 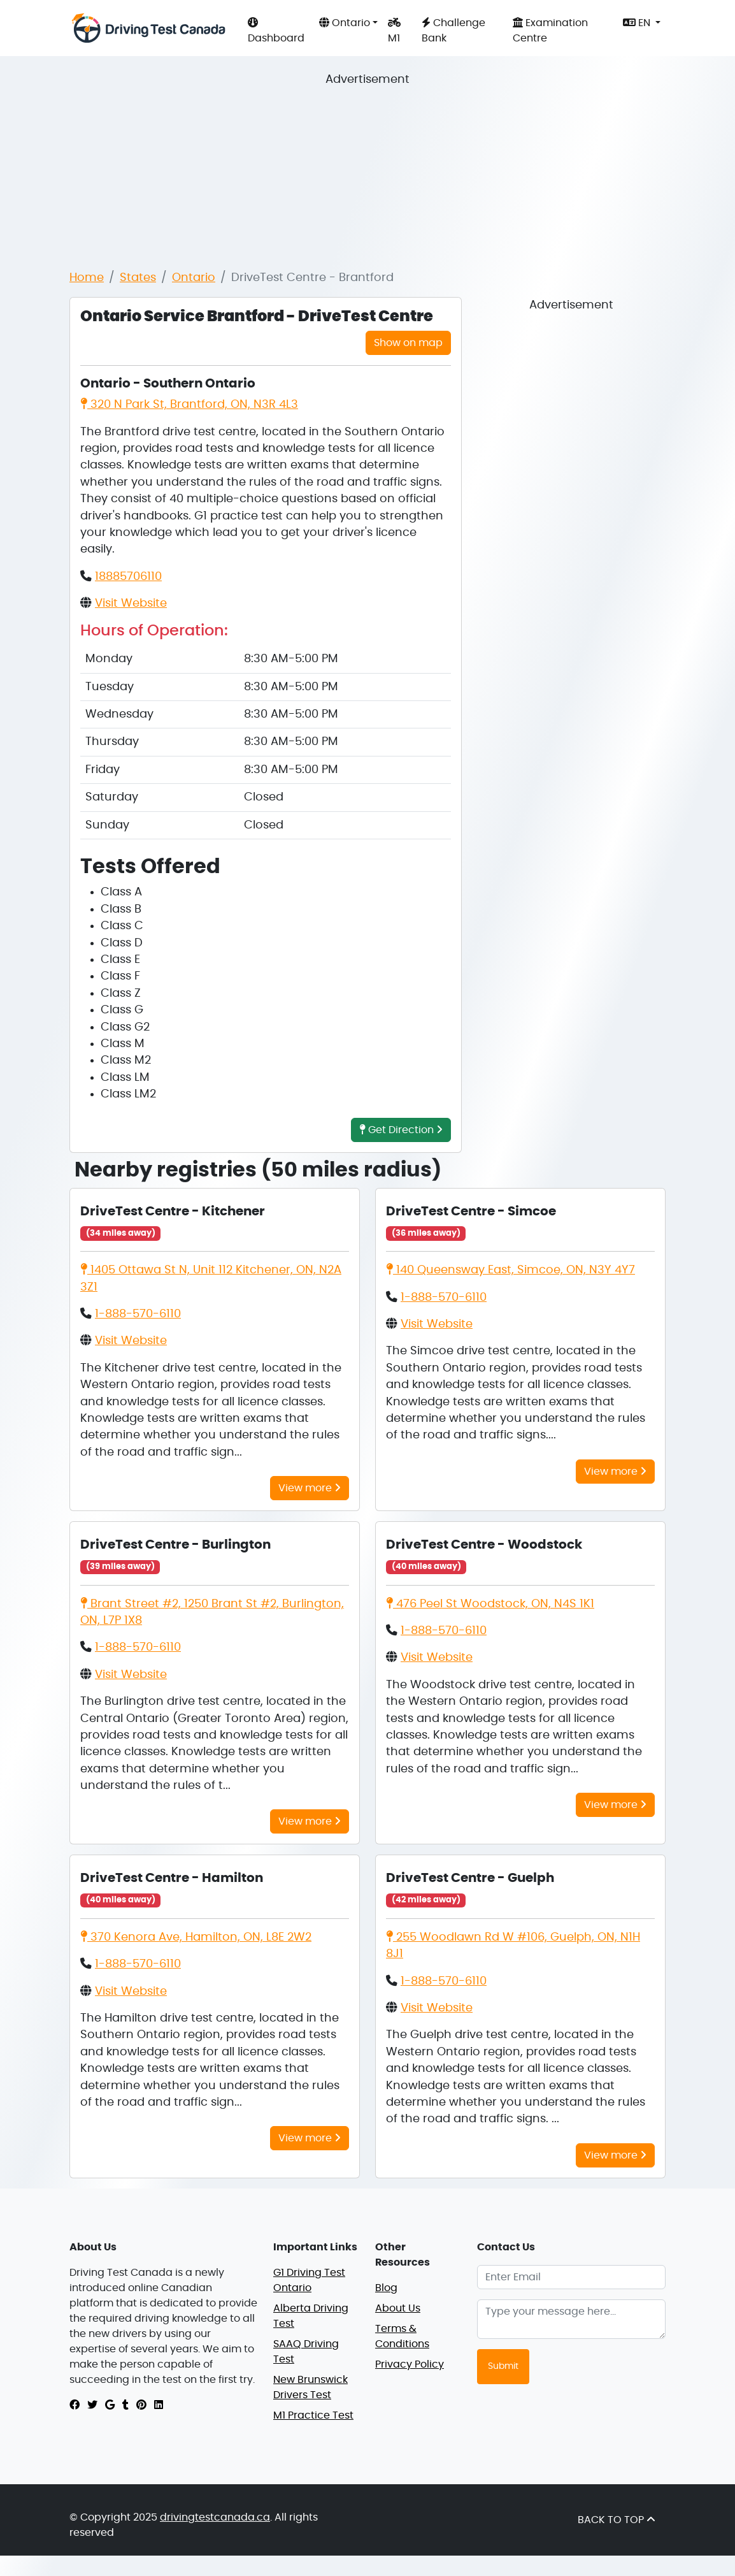 I want to click on Visit Website, so click(x=131, y=603).